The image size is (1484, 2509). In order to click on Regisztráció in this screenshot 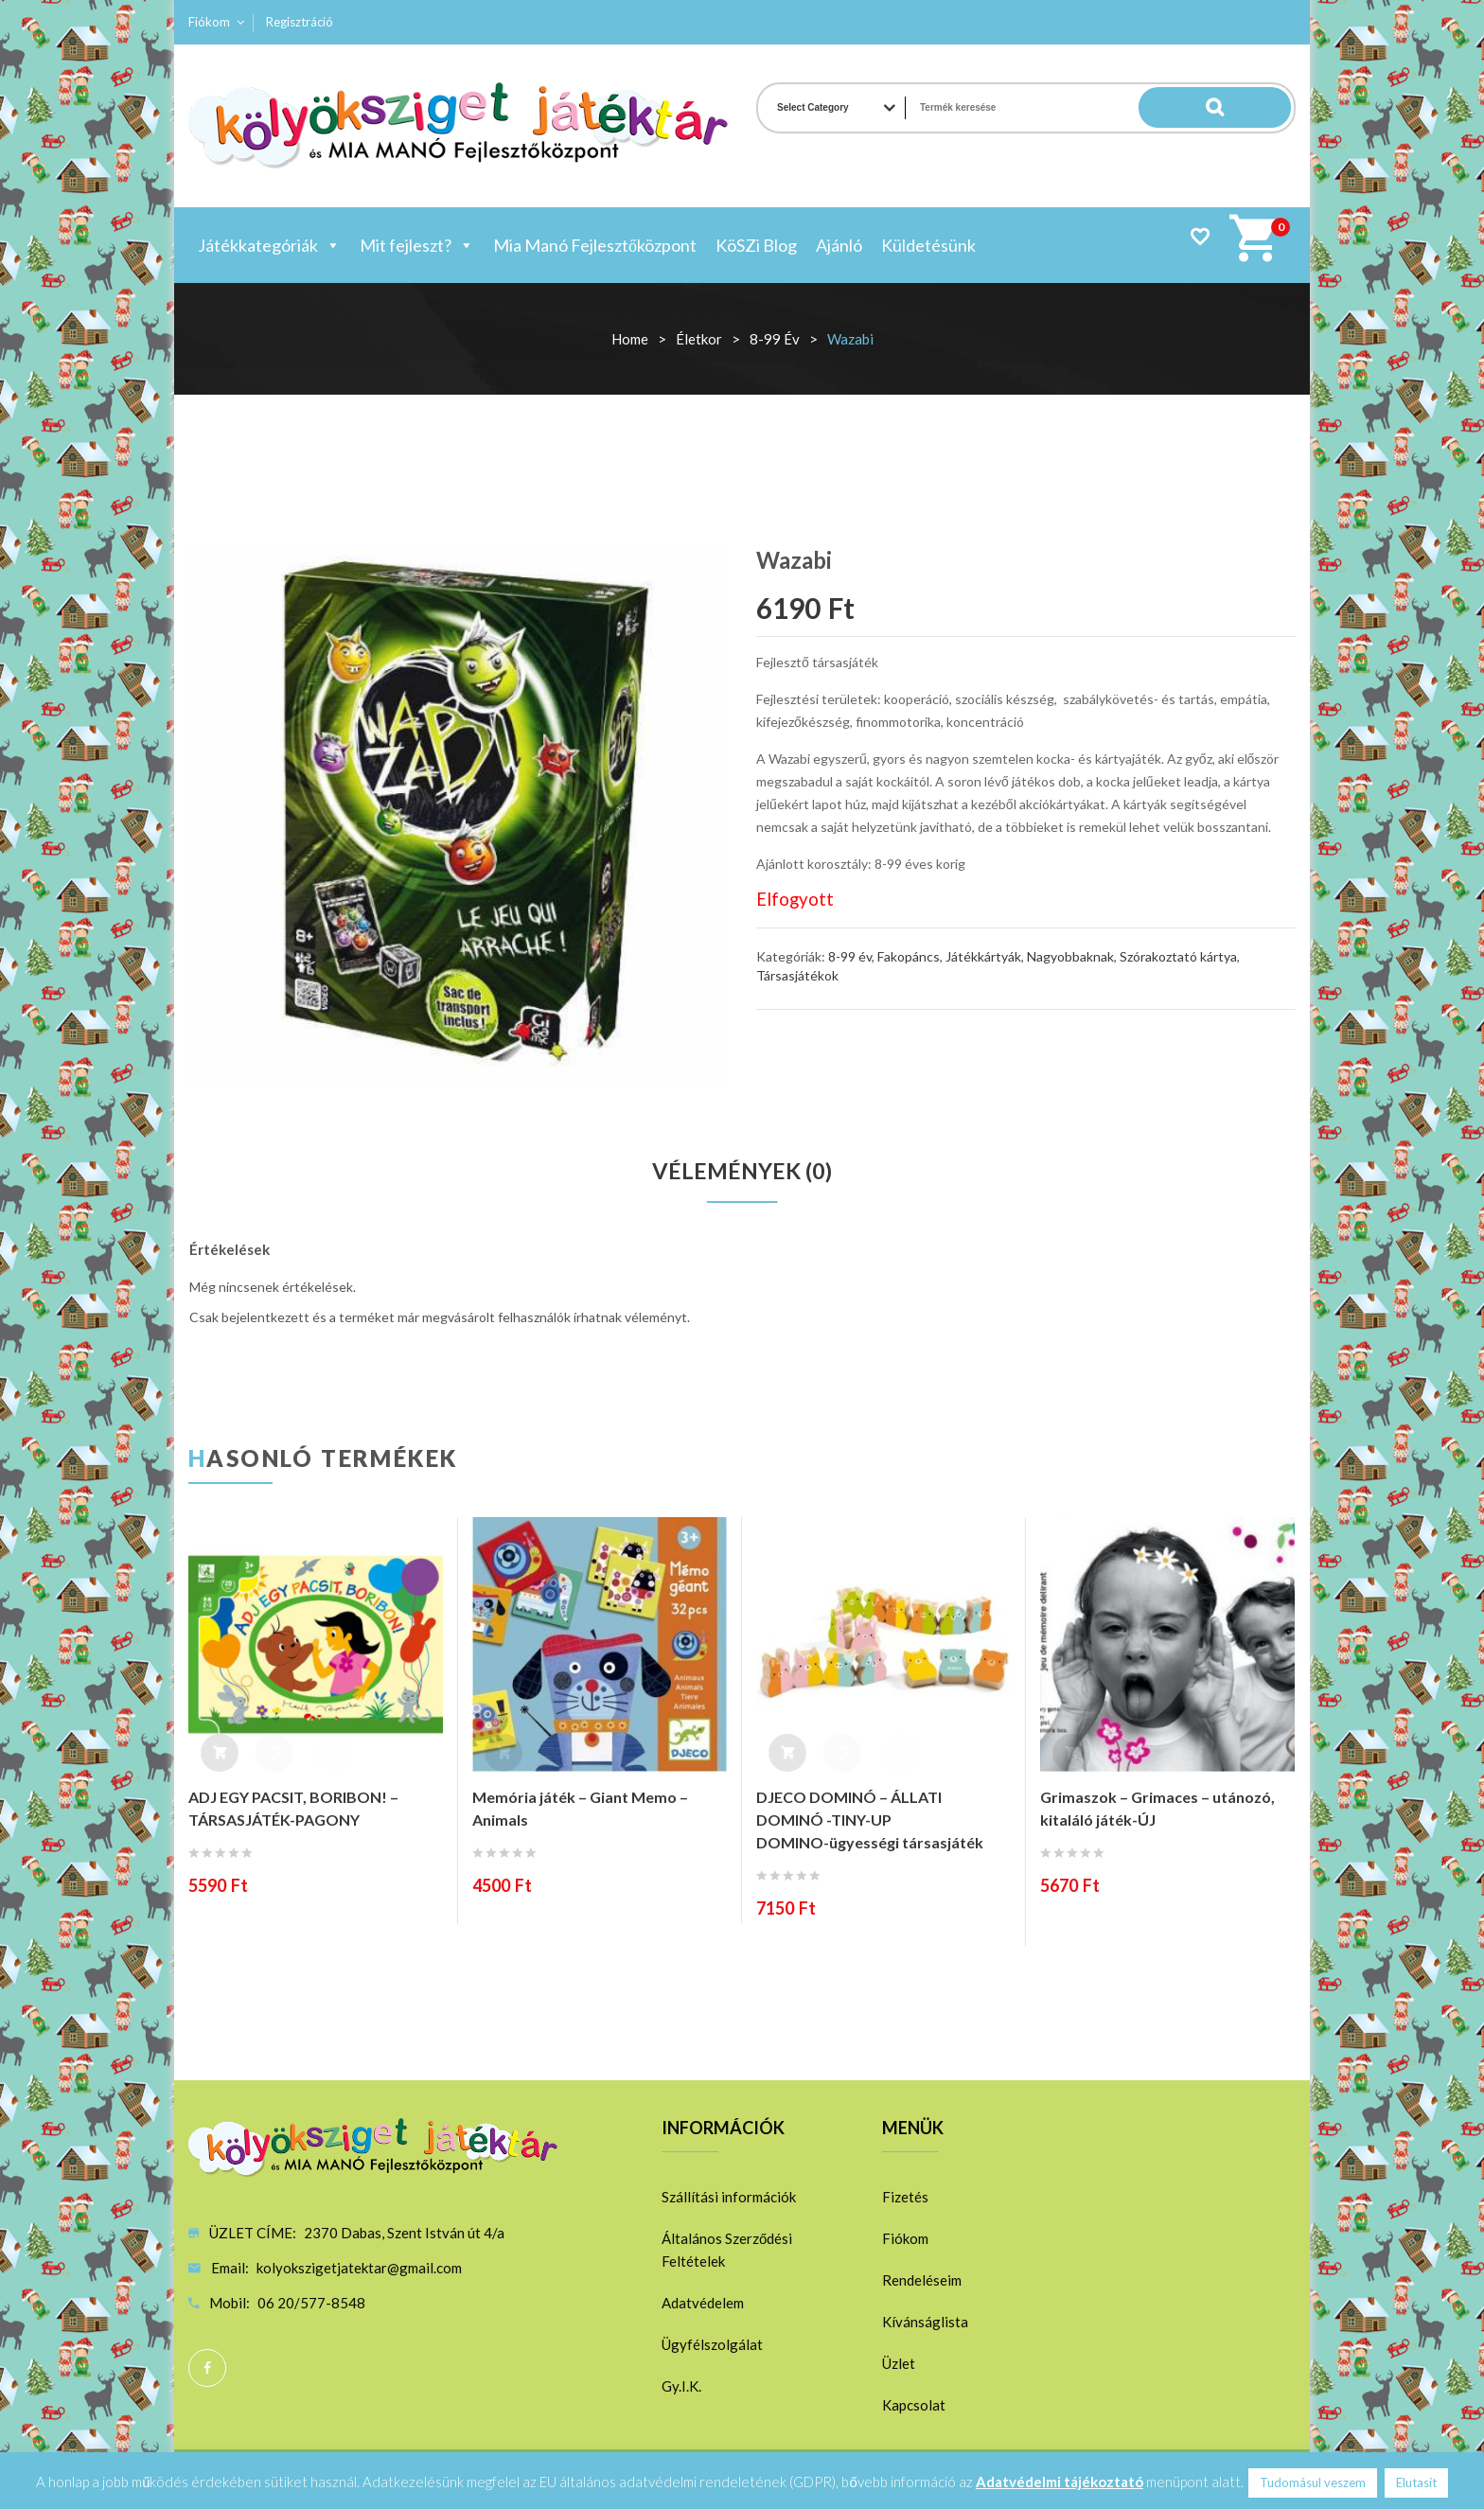, I will do `click(299, 21)`.